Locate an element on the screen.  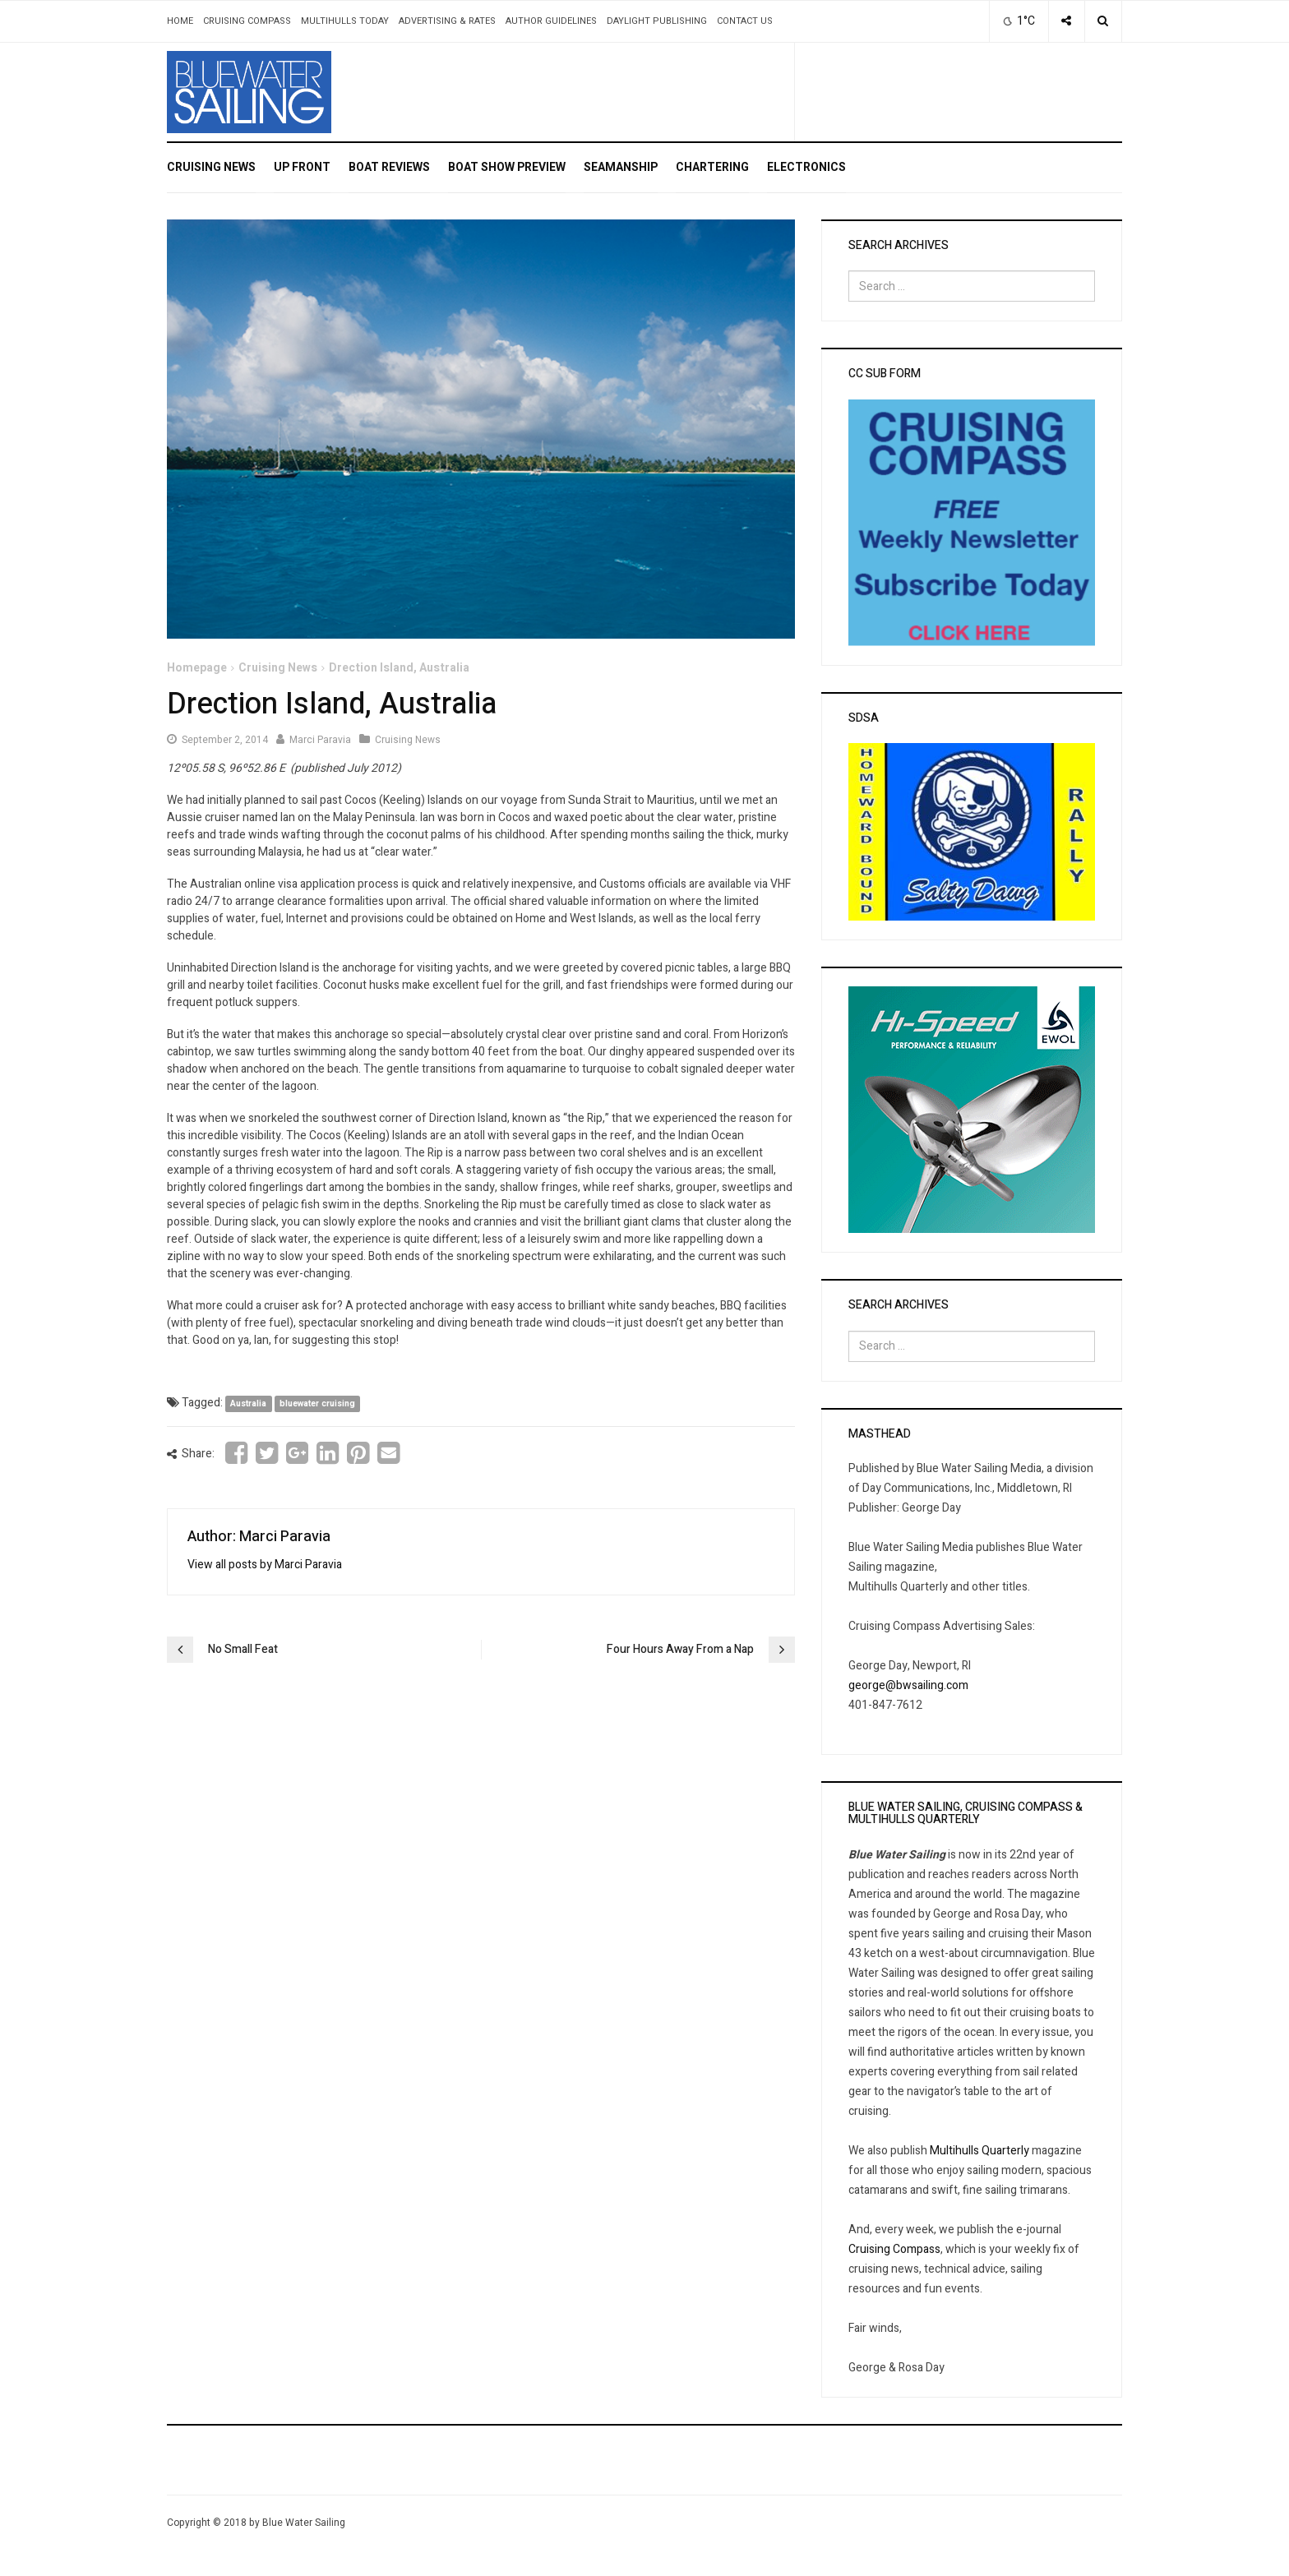
Cruising News is located at coordinates (211, 167).